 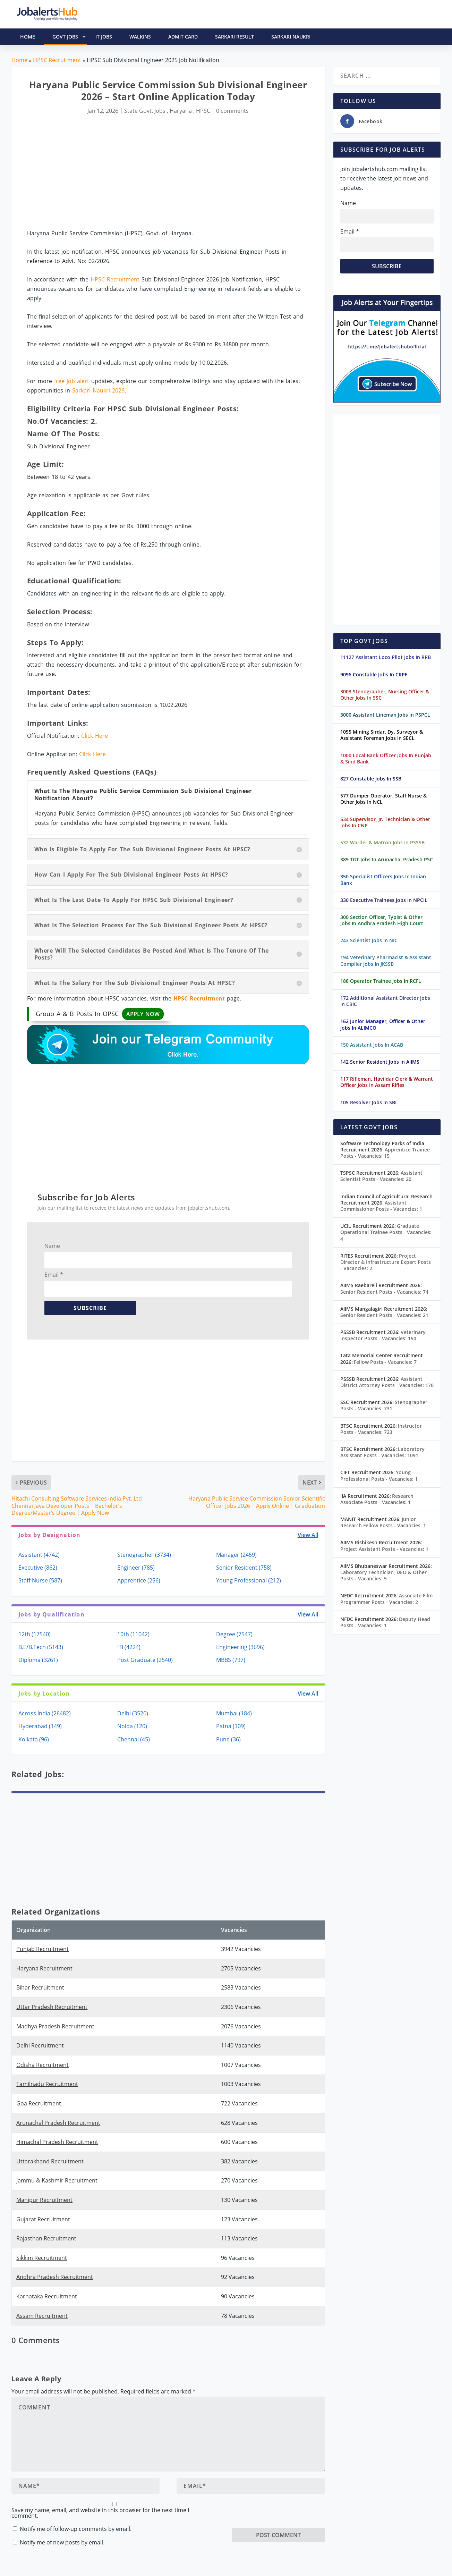 What do you see at coordinates (383, 1575) in the screenshot?
I see `Laboratory Technician, DEO & Other Posts` at bounding box center [383, 1575].